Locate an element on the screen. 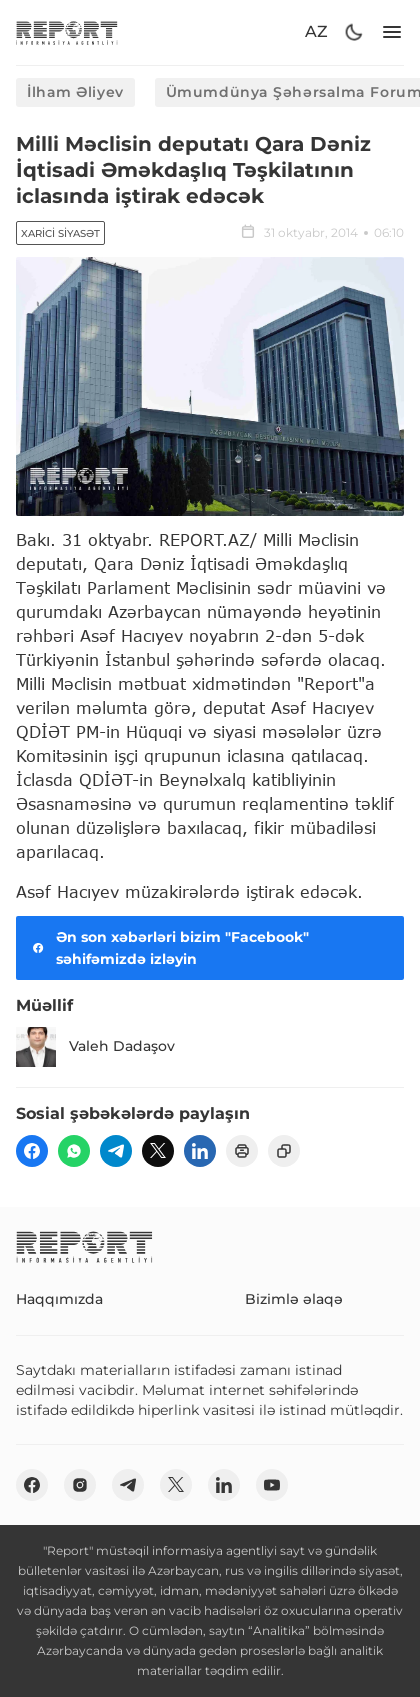 This screenshot has height=1697, width=420. Xarici siyasət is located at coordinates (60, 233).